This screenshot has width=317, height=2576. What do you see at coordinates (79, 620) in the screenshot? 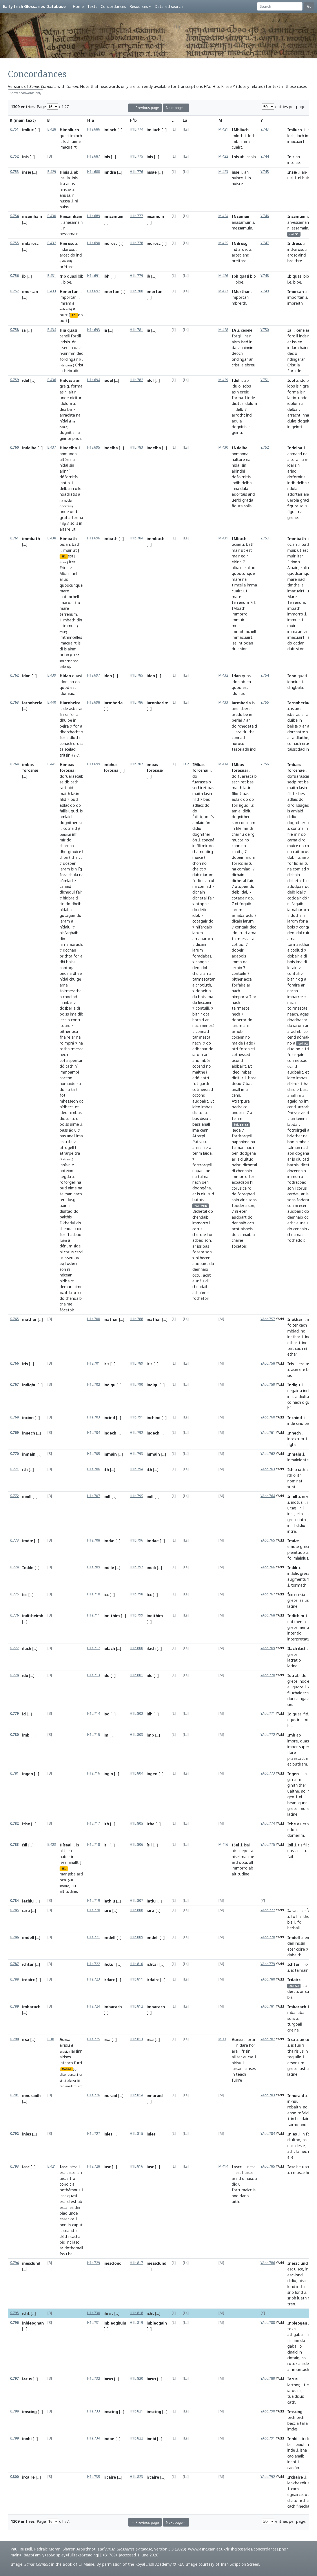
I see `din` at bounding box center [79, 620].